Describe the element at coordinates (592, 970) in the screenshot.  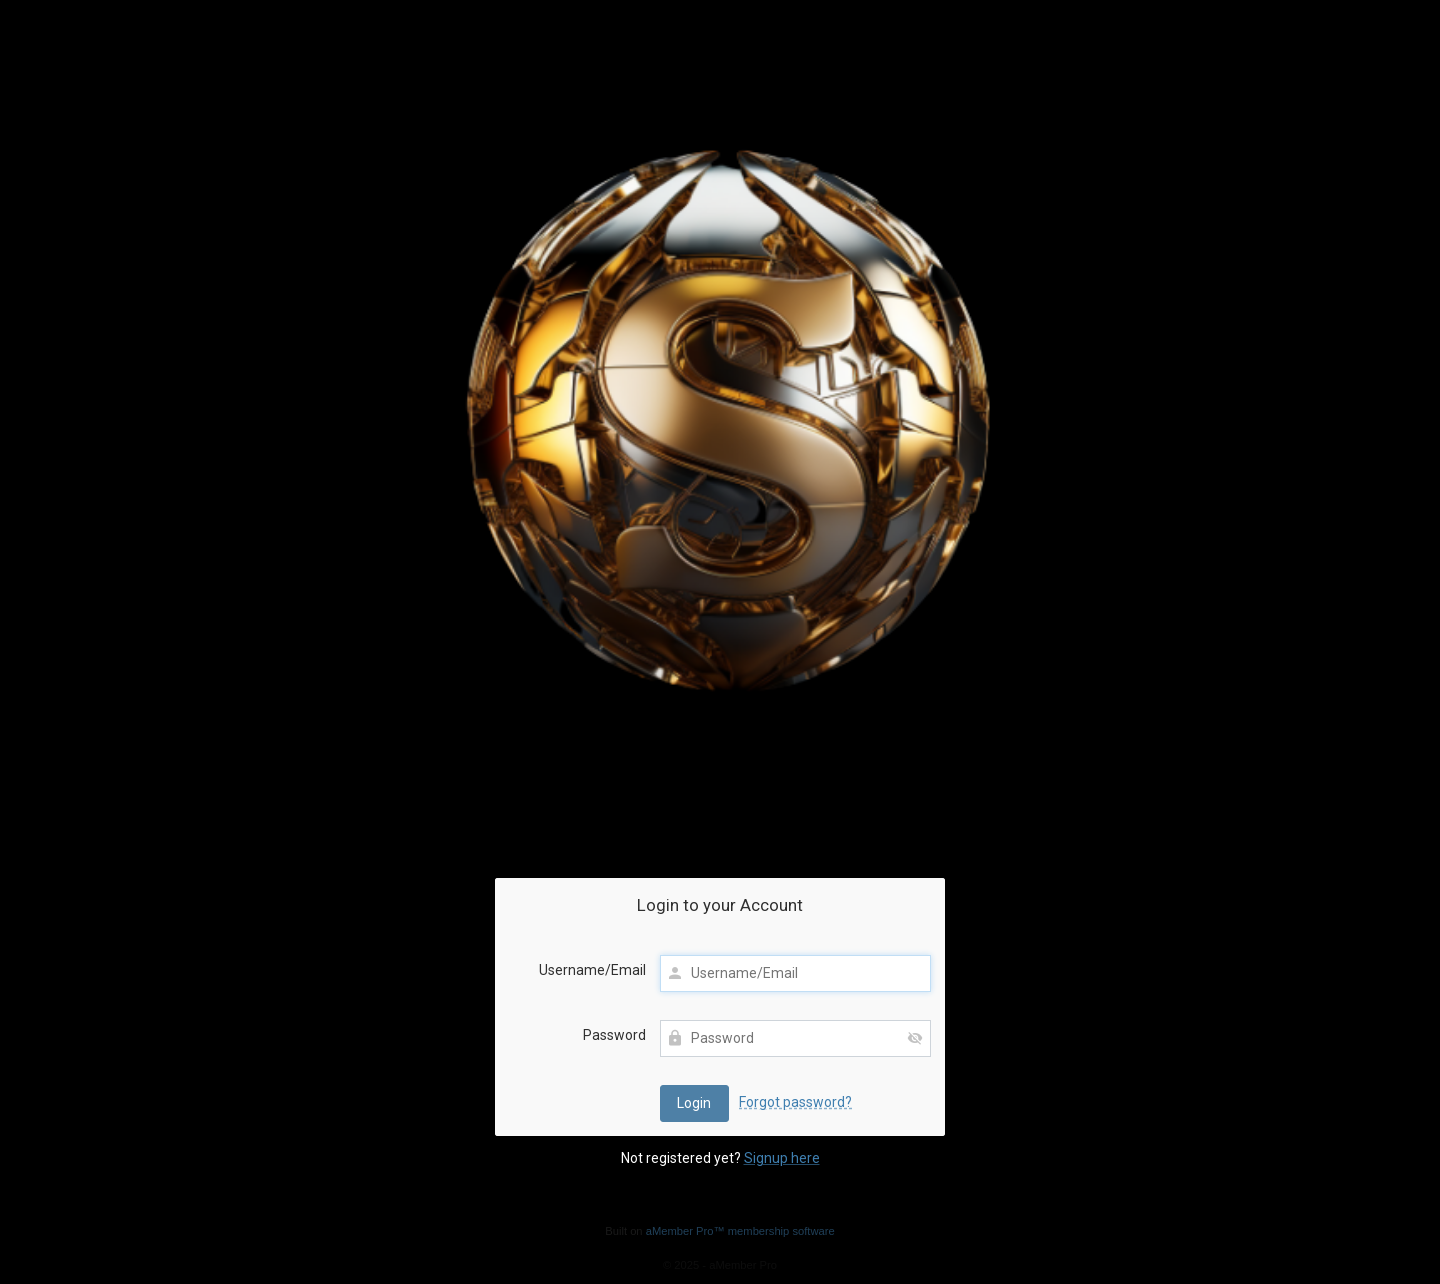
I see `Username/Email` at that location.